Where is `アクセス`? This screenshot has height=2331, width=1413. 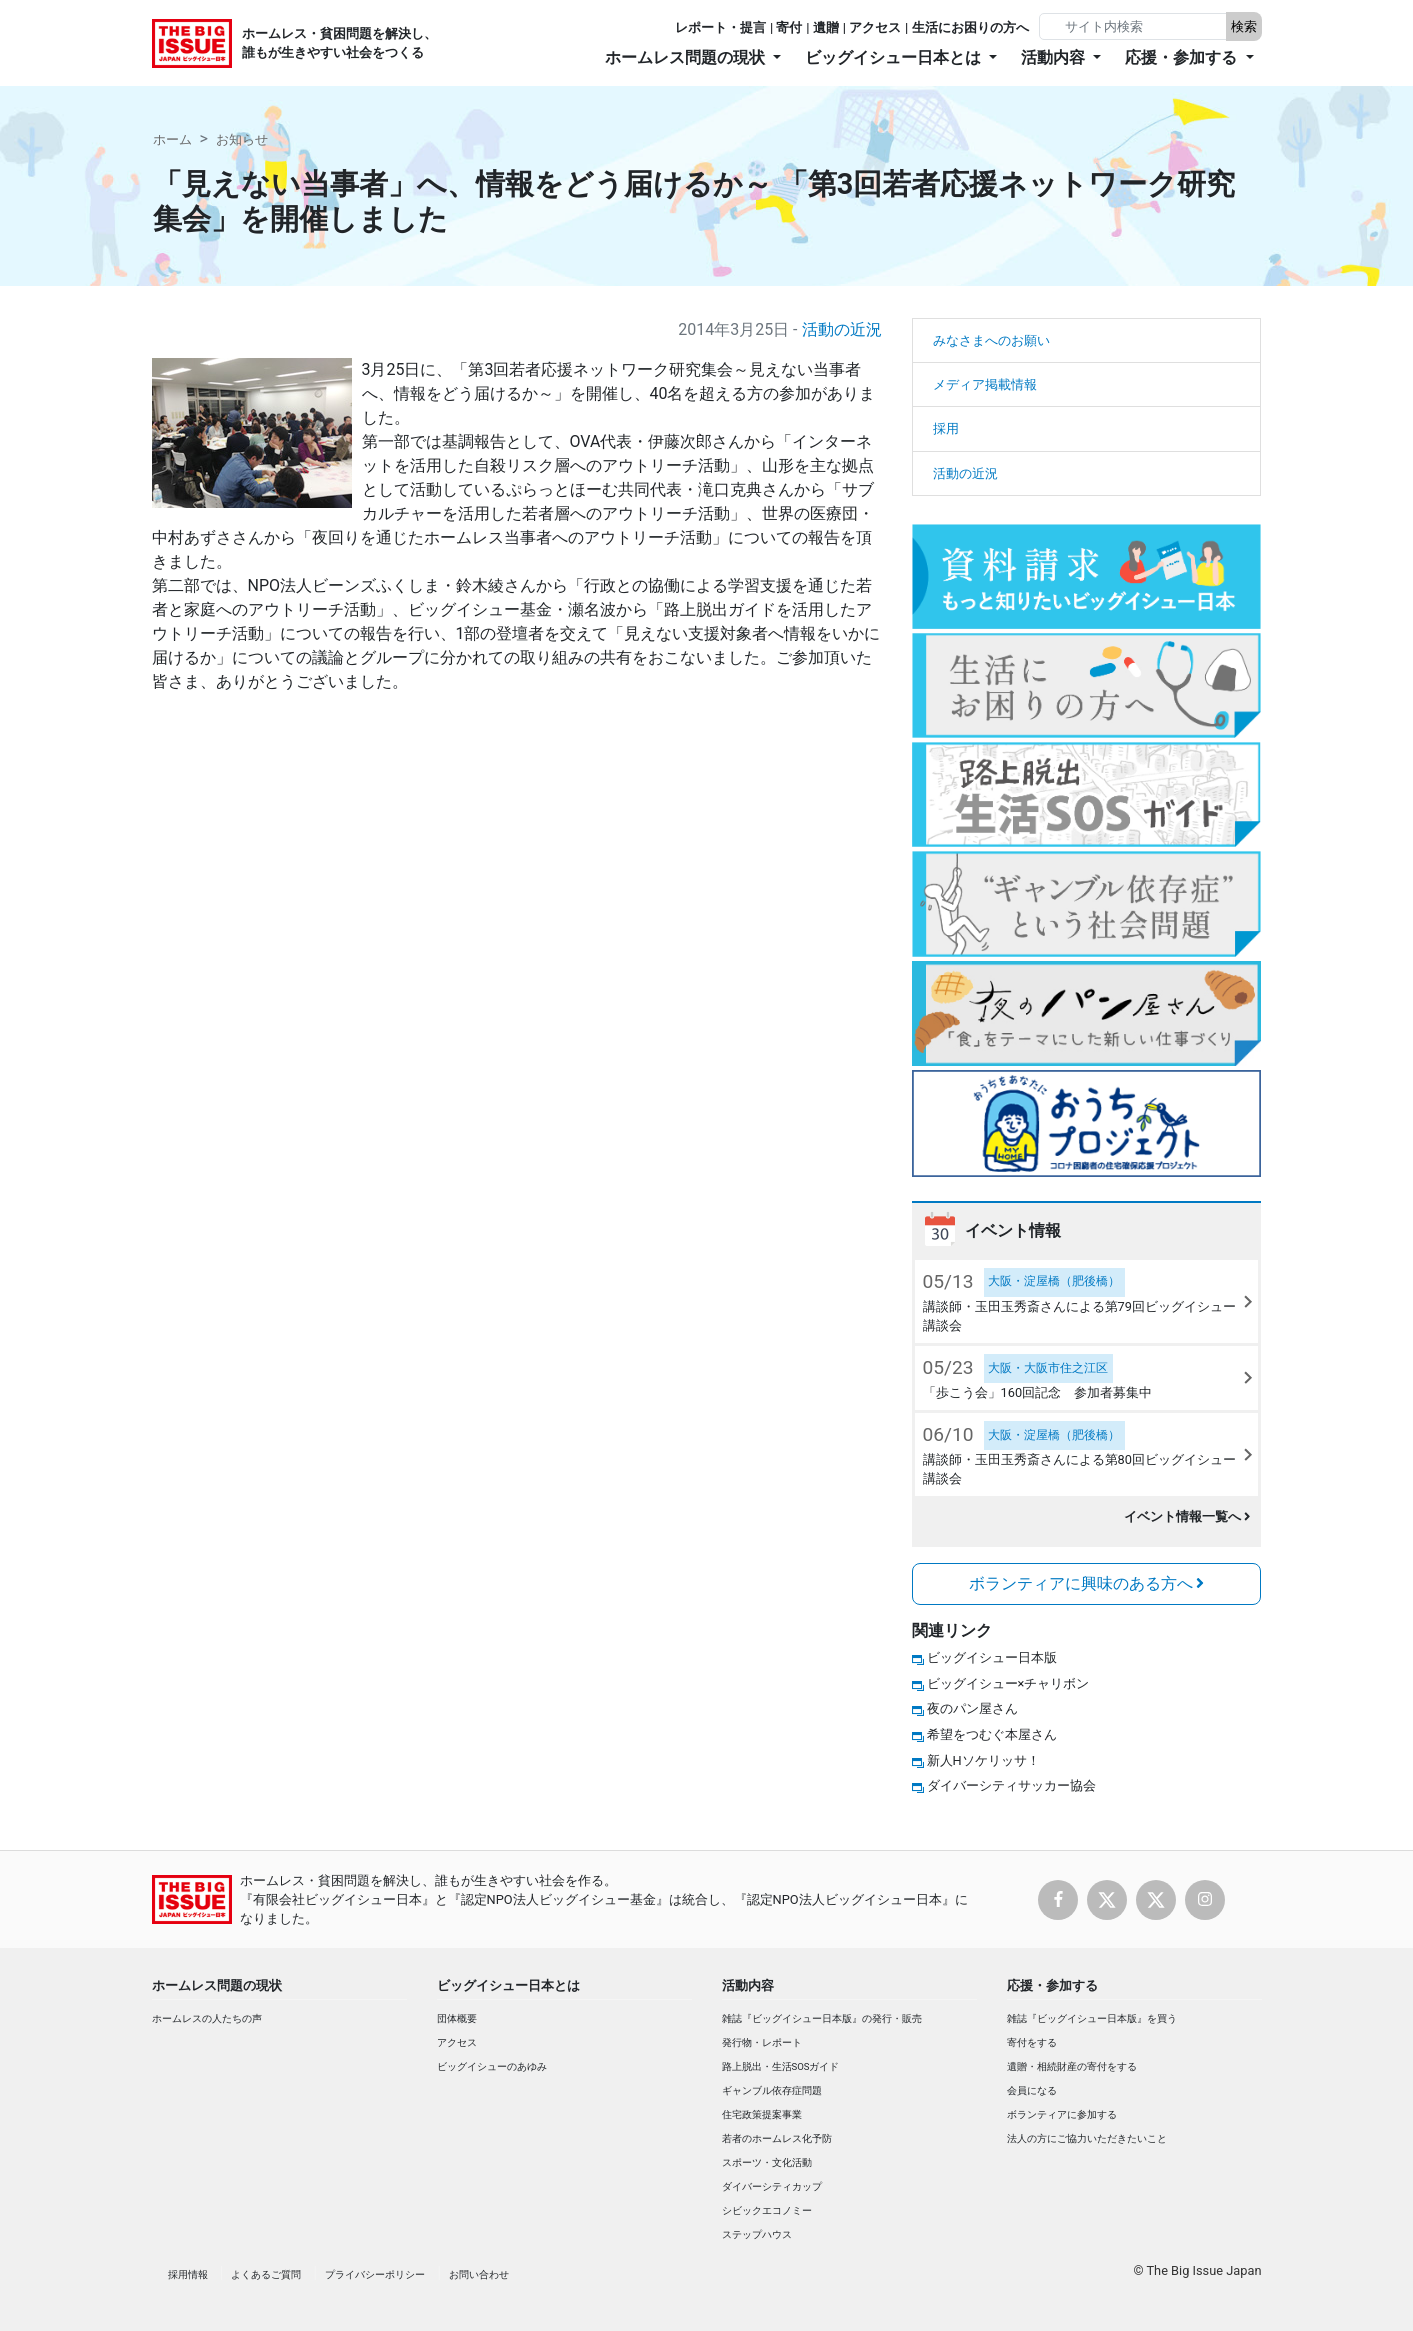
アクセス is located at coordinates (875, 27).